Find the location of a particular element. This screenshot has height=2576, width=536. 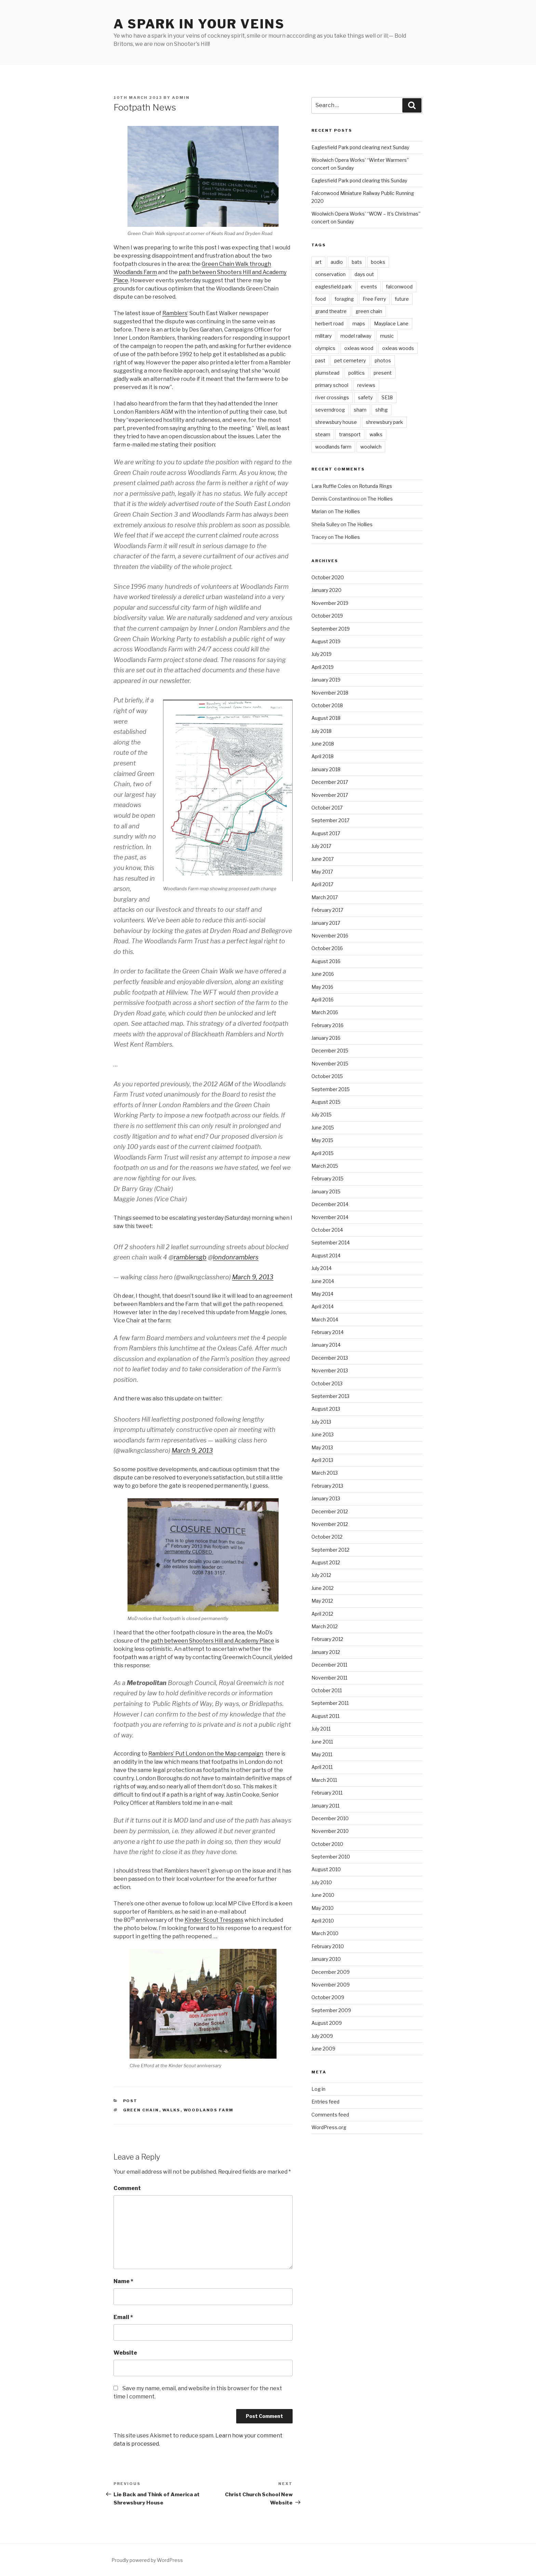

July 2015 is located at coordinates (321, 1114).